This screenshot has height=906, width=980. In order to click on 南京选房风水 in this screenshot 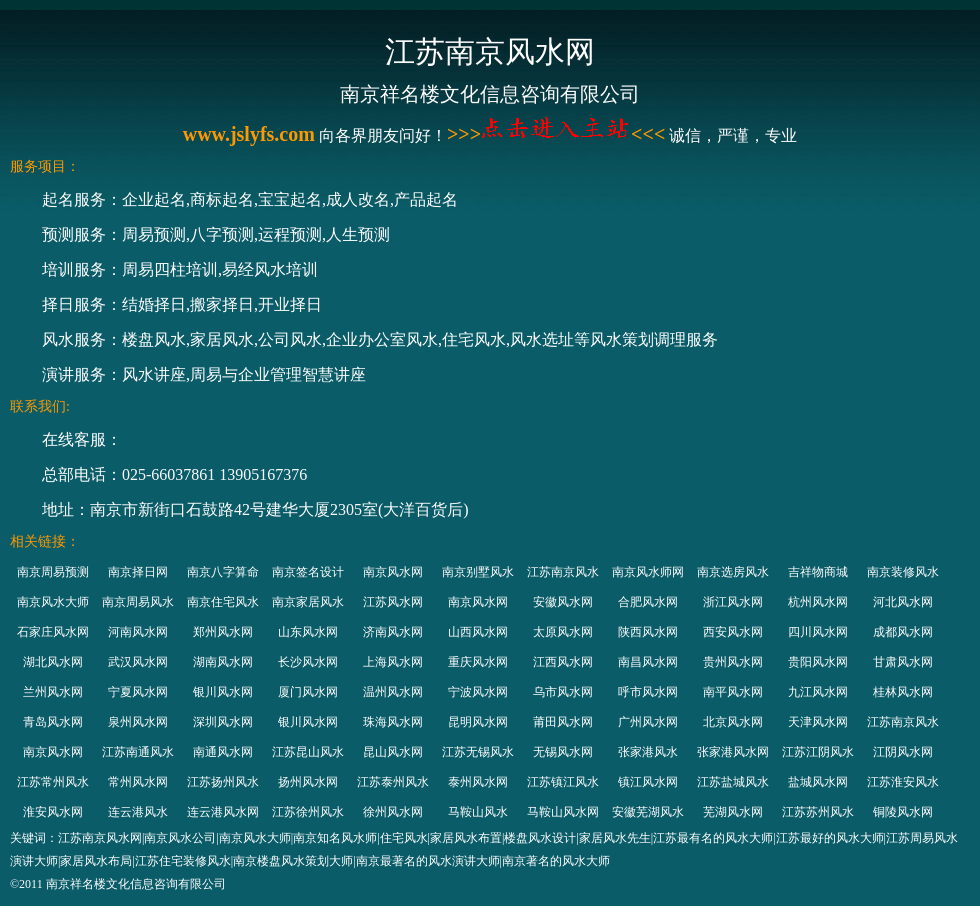, I will do `click(733, 572)`.